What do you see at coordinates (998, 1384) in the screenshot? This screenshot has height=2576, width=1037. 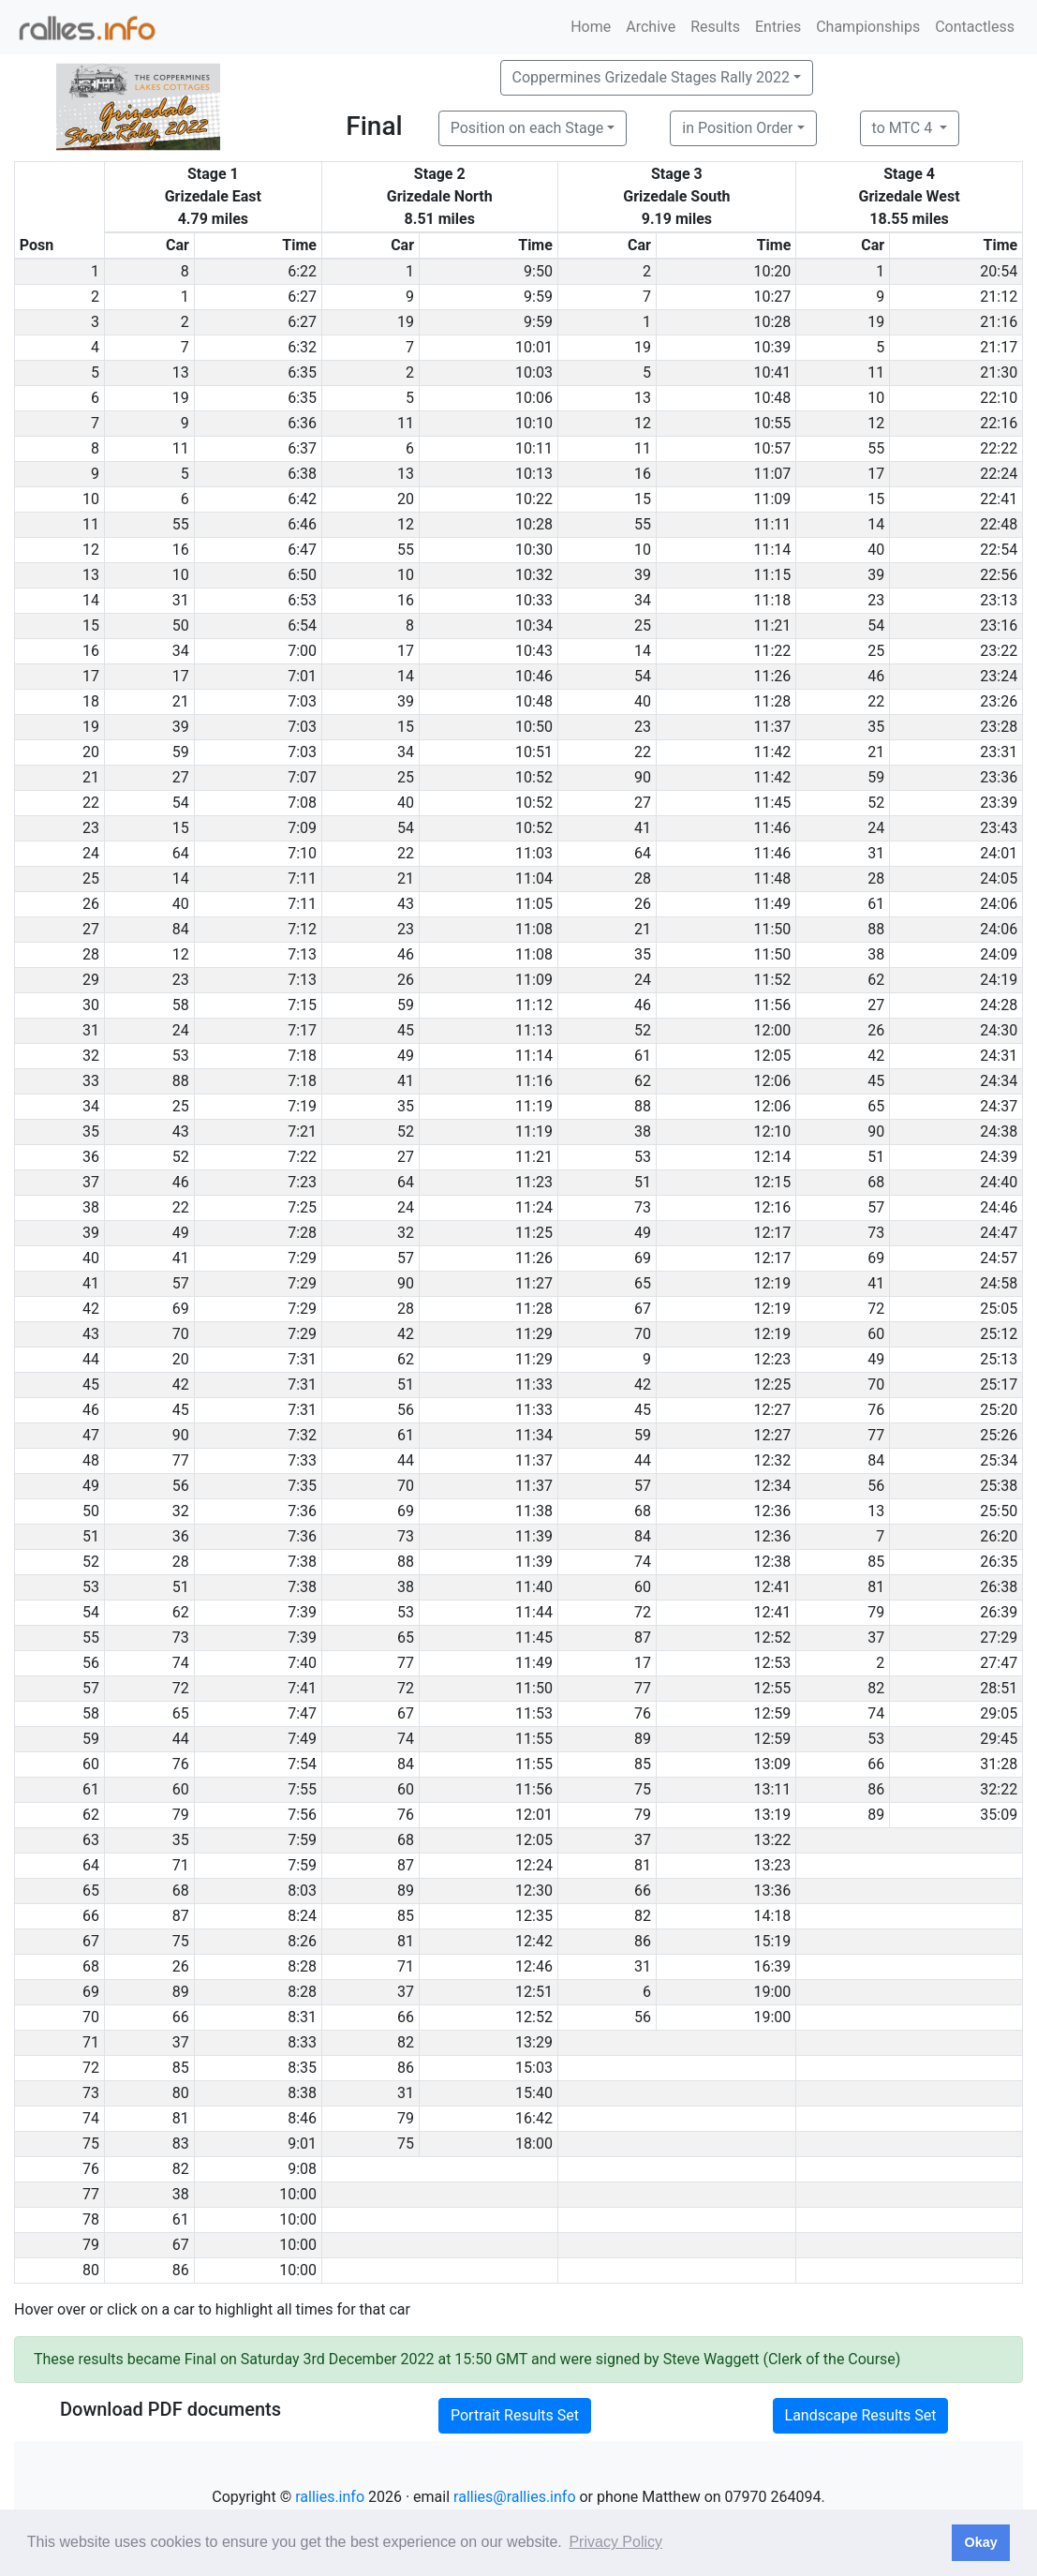 I see `25:17` at bounding box center [998, 1384].